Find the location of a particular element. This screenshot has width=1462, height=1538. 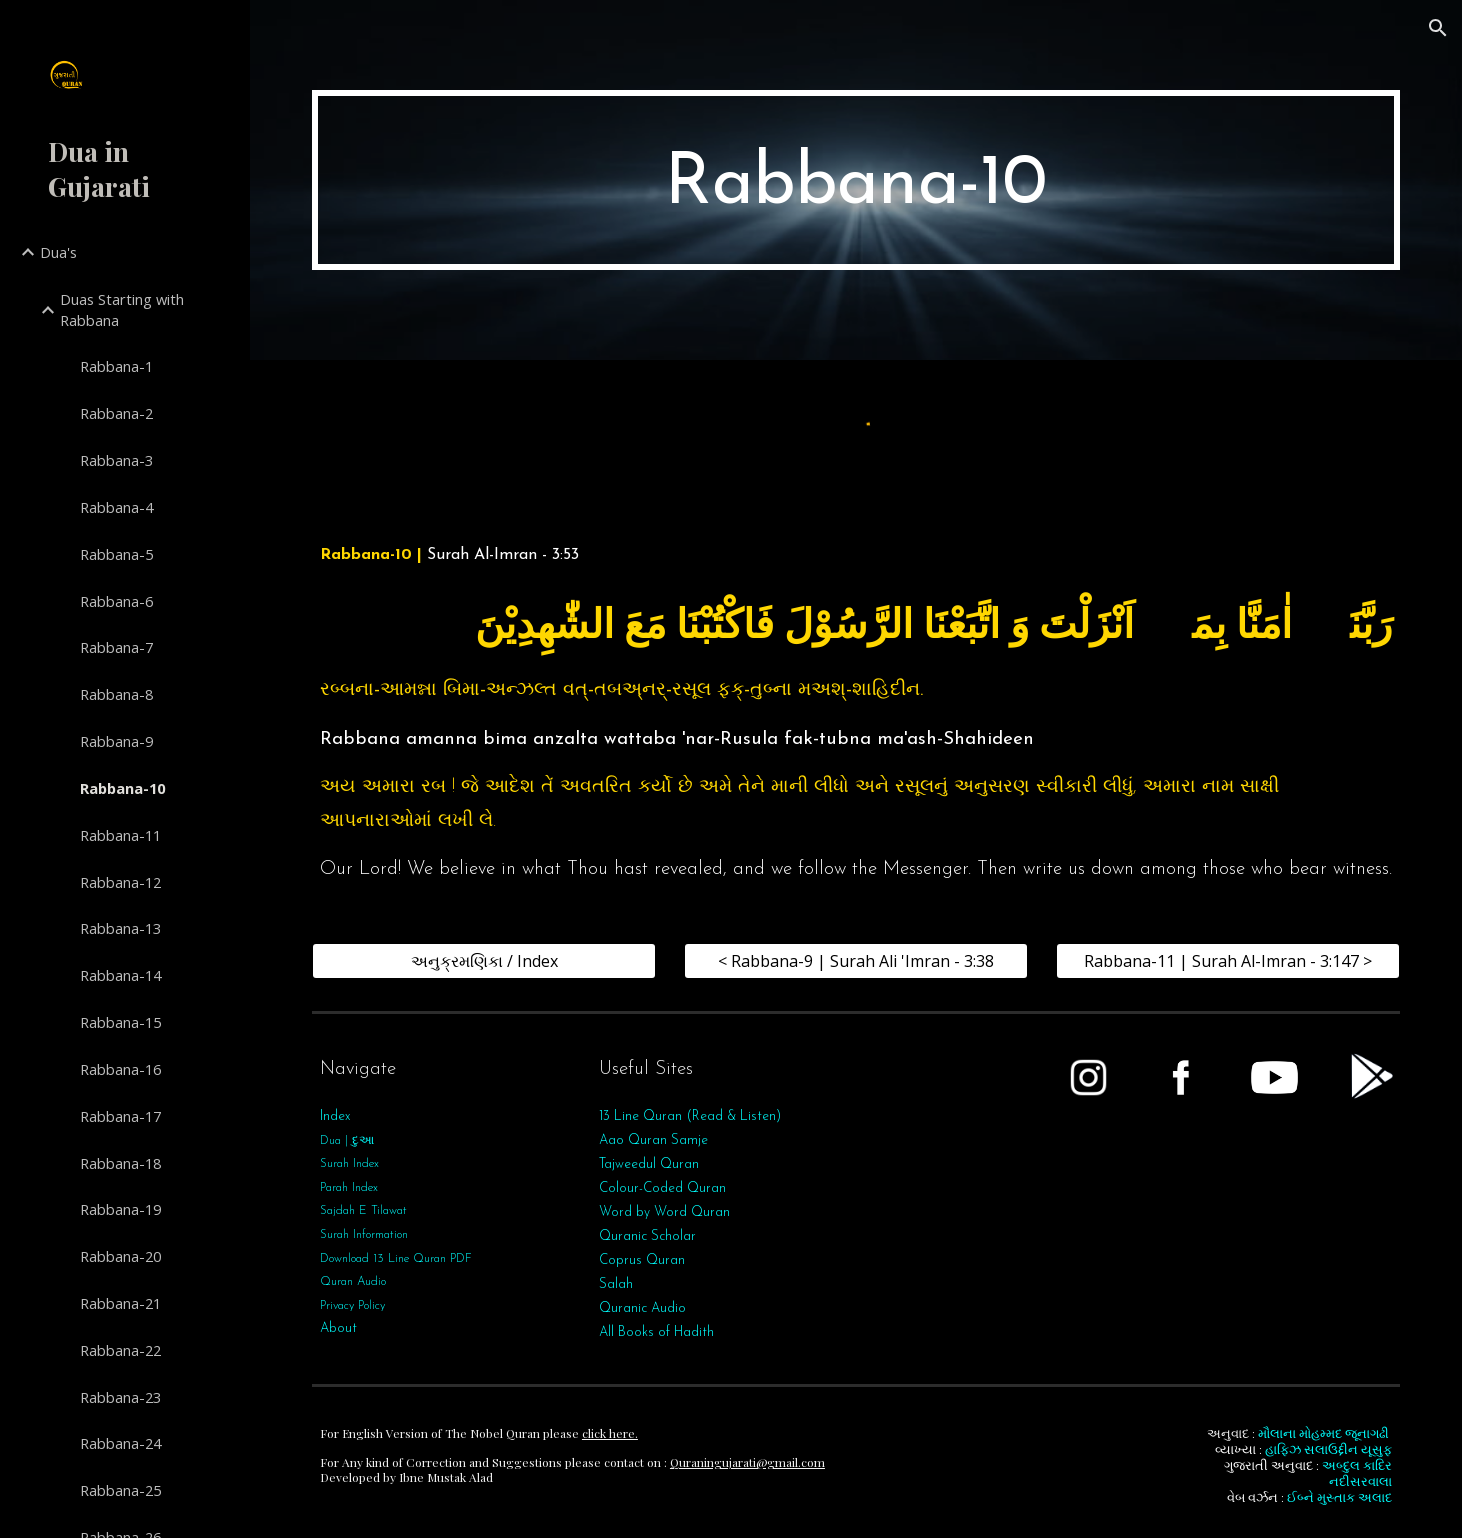

[અનુક્રમણિકા / Index] is located at coordinates (484, 961).